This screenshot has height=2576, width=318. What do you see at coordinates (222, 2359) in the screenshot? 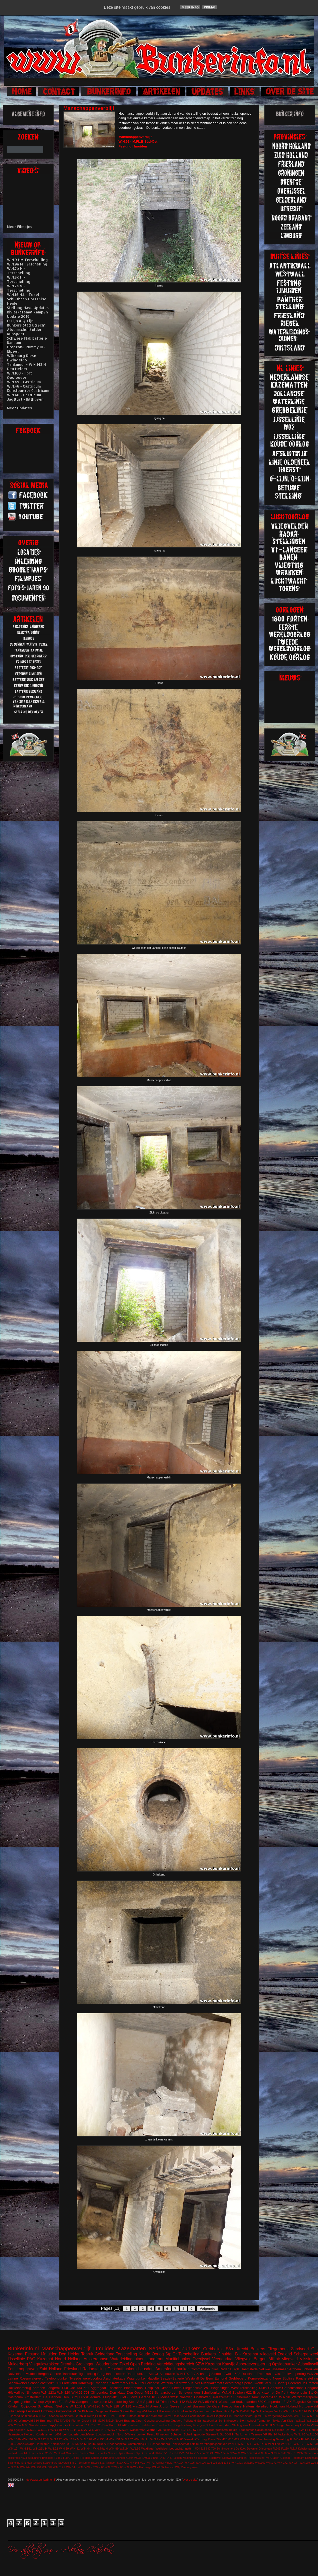
I see `Veenendaal` at bounding box center [222, 2359].